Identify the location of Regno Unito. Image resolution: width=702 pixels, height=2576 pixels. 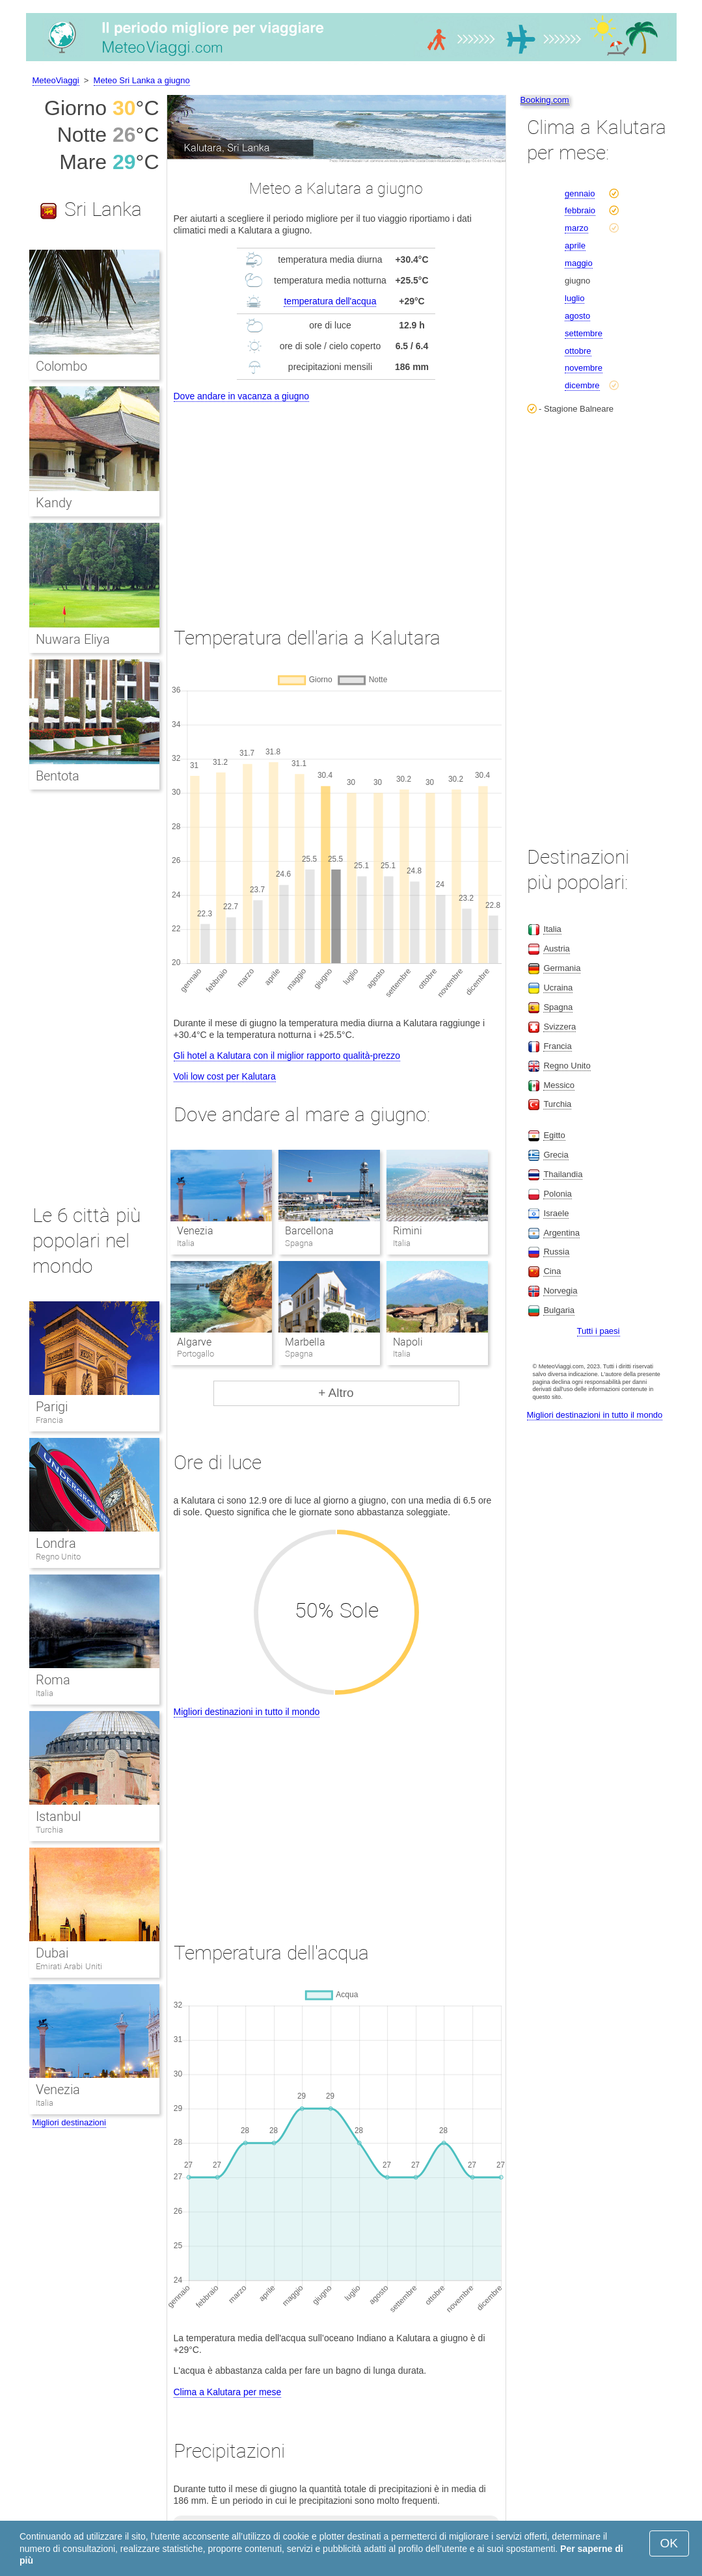
(58, 1556).